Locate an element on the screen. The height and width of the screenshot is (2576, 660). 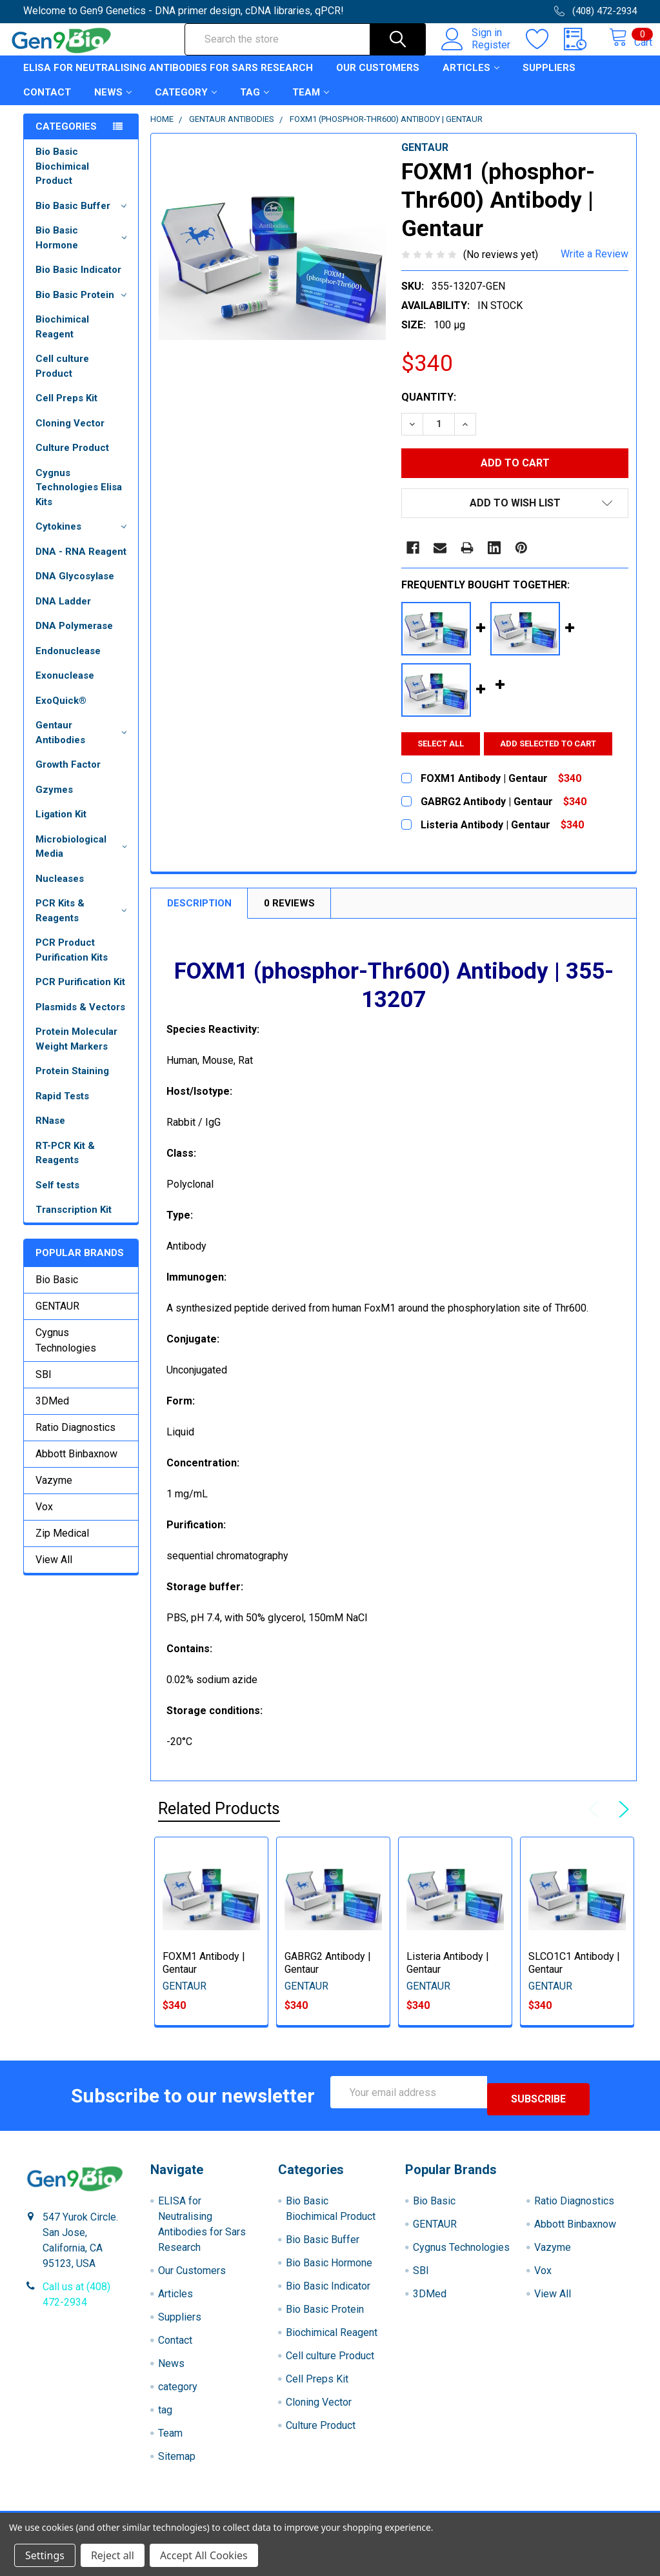
Bio Basic Buffer is located at coordinates (83, 217).